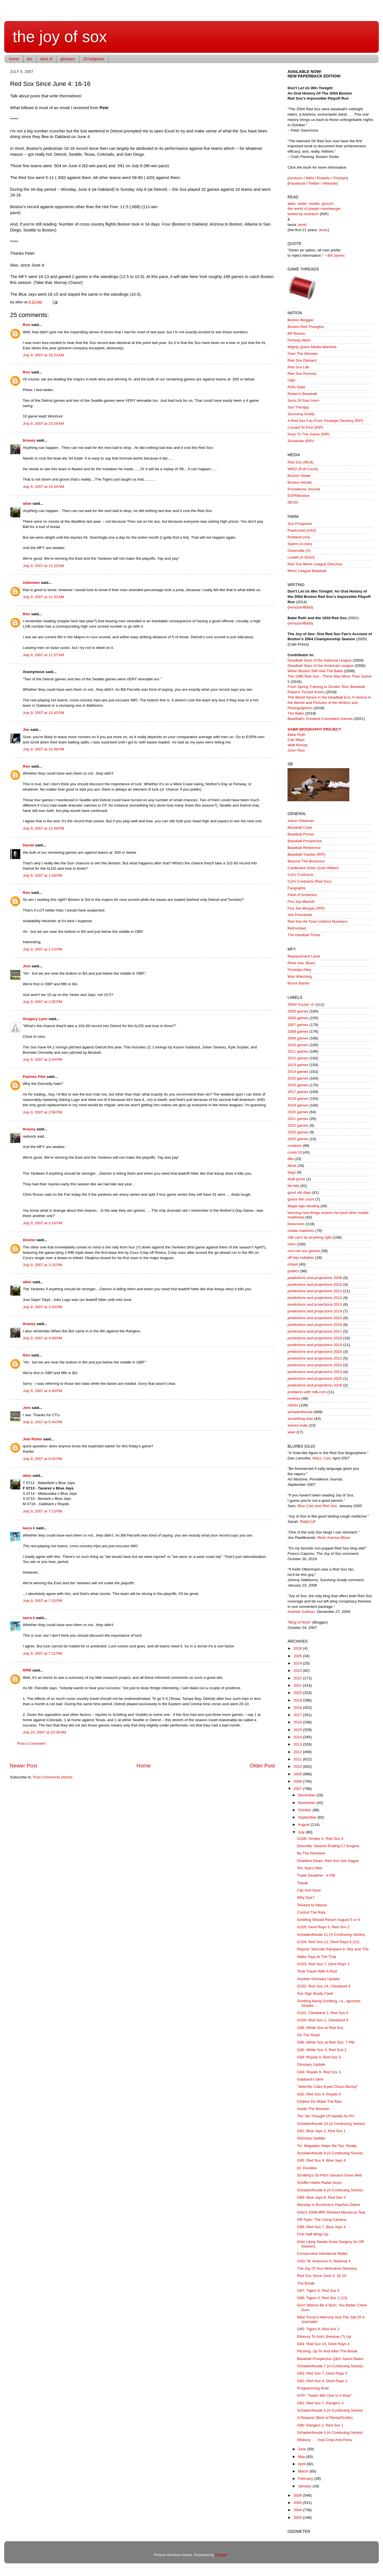  Describe the element at coordinates (298, 1132) in the screenshot. I see `2023 games` at that location.